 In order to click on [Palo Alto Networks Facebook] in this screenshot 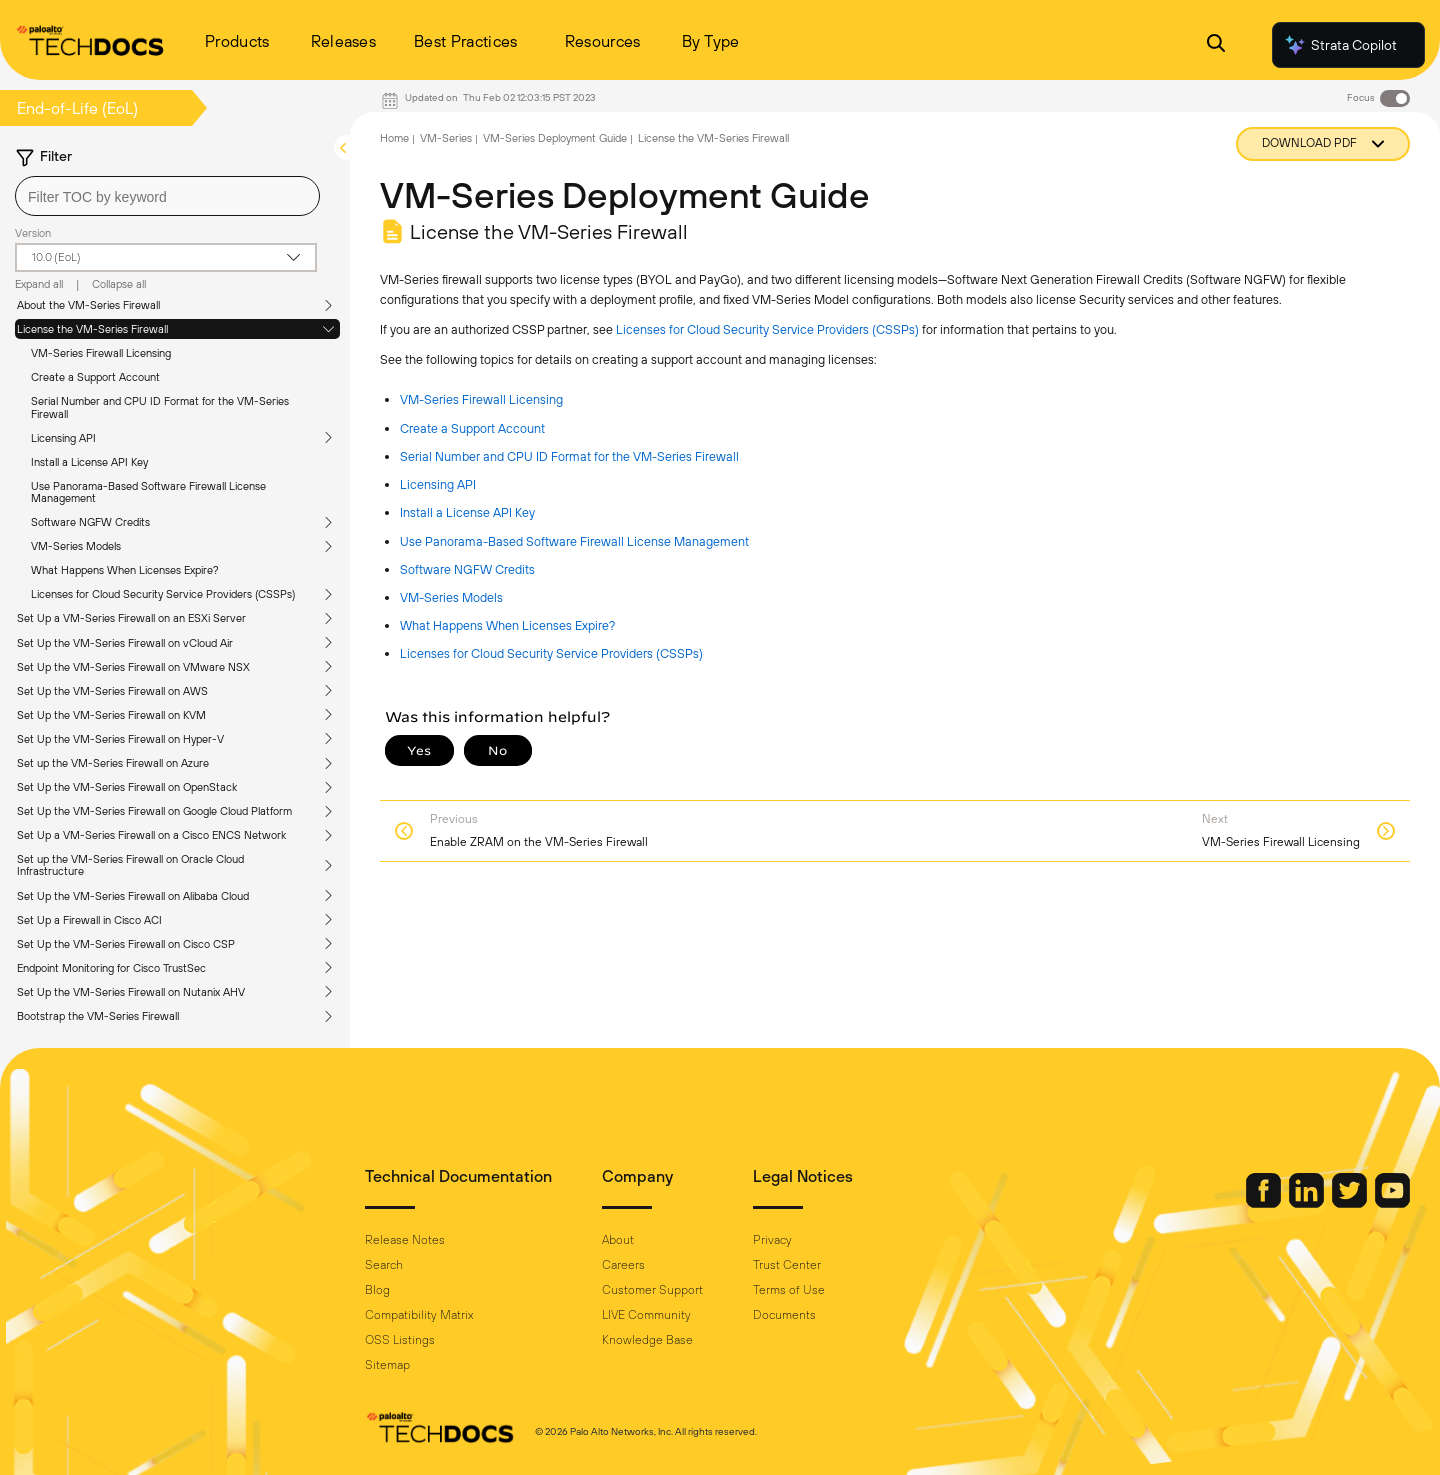, I will do `click(1265, 1203)`.